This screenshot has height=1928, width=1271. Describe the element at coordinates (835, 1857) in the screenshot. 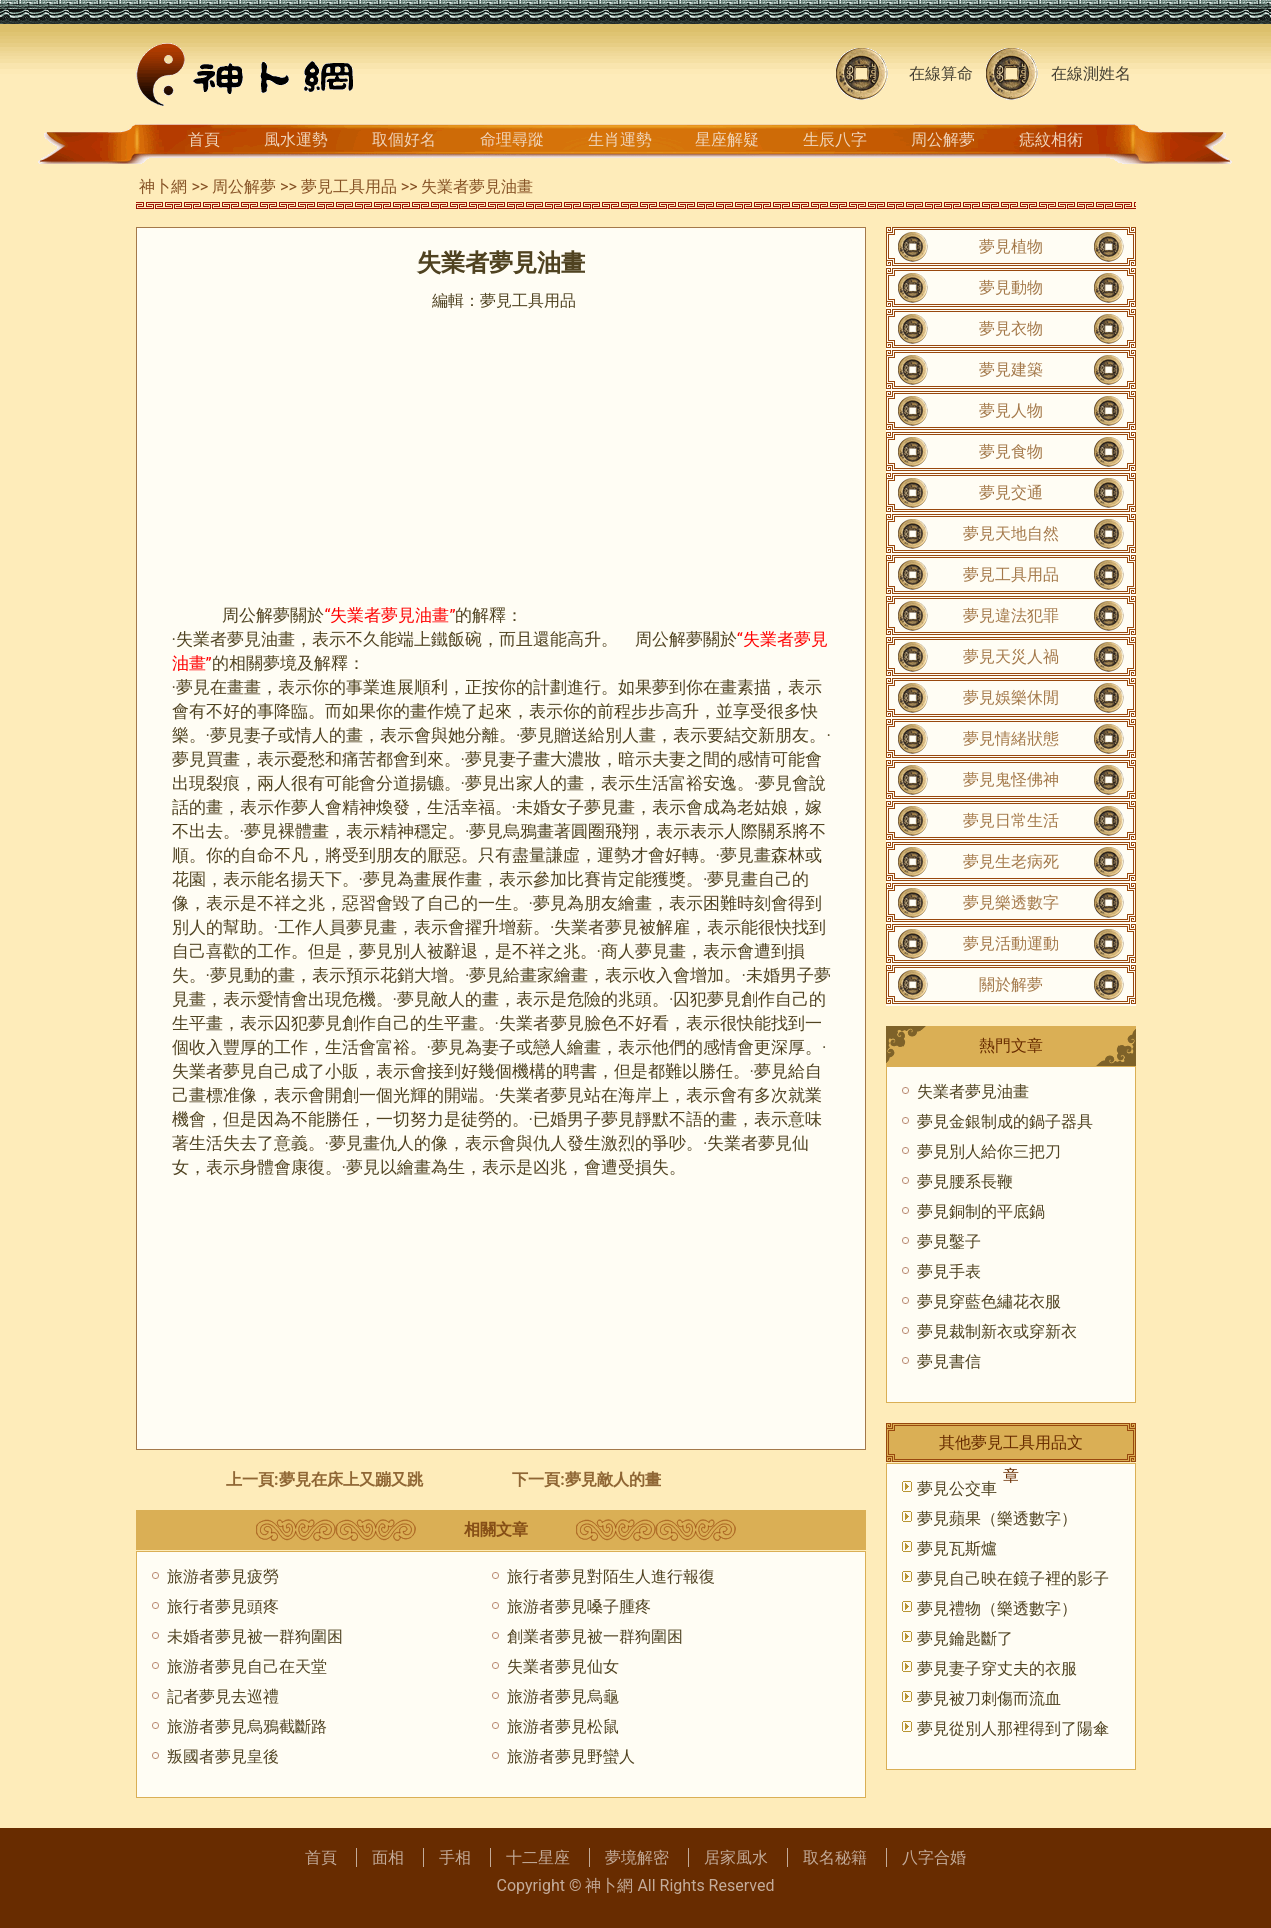

I see `取名秘籍` at that location.